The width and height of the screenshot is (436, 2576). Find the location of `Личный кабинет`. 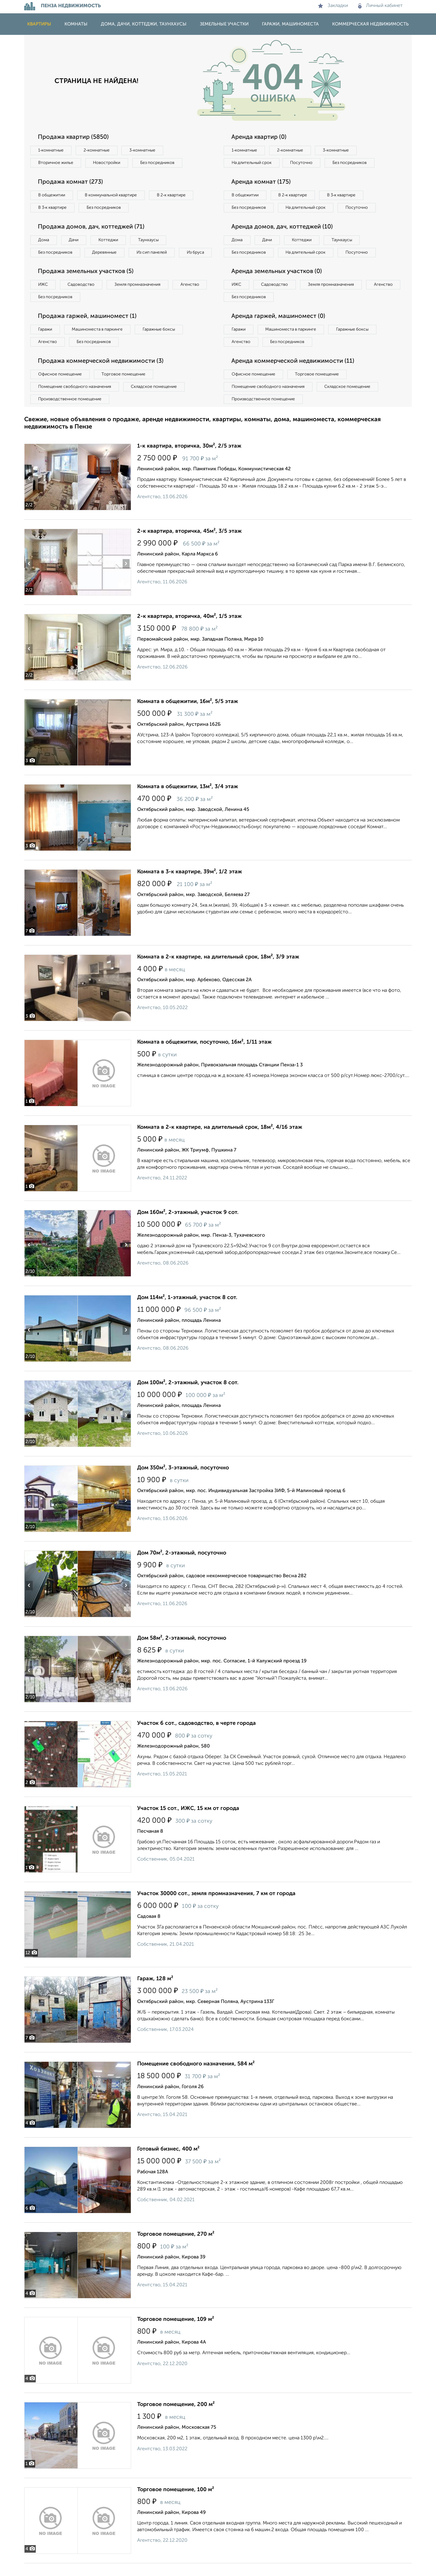

Личный кабинет is located at coordinates (380, 5).